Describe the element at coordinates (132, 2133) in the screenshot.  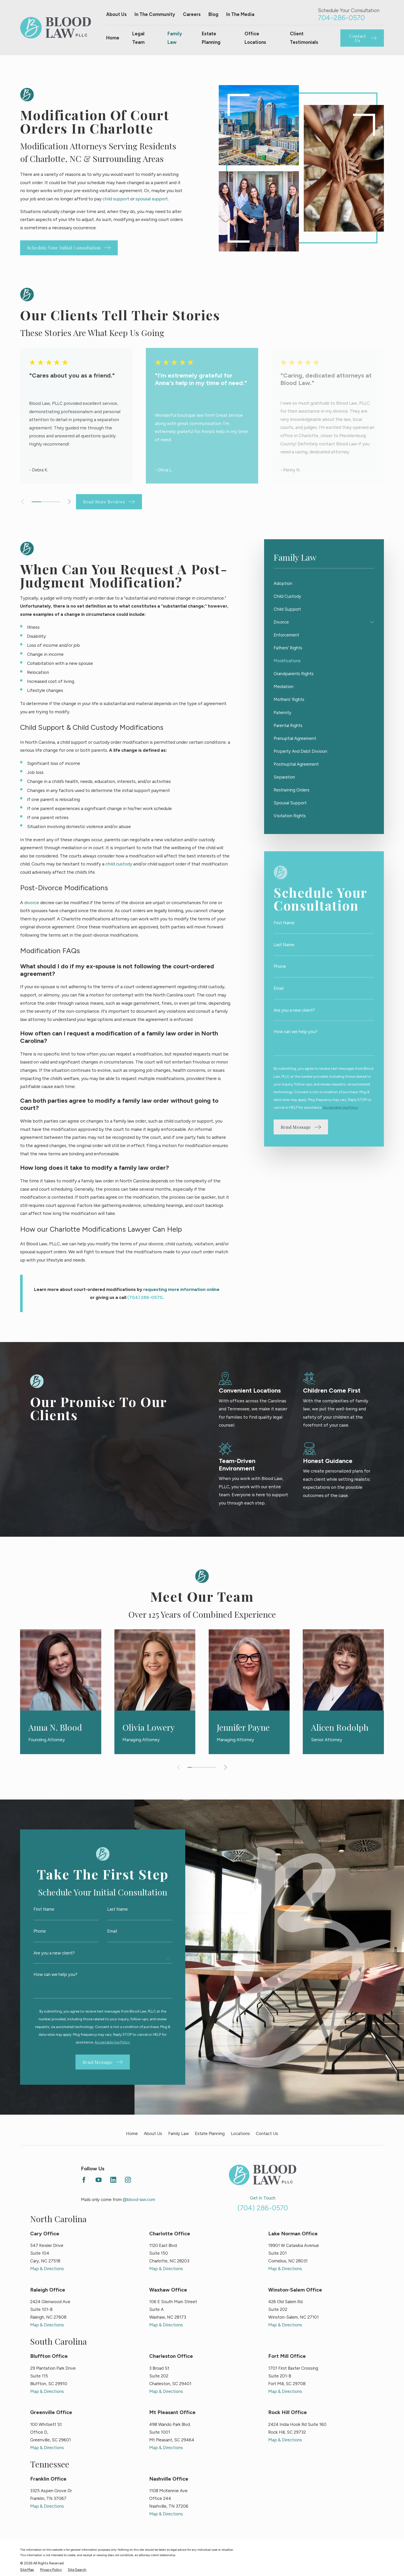
I see `Home` at that location.